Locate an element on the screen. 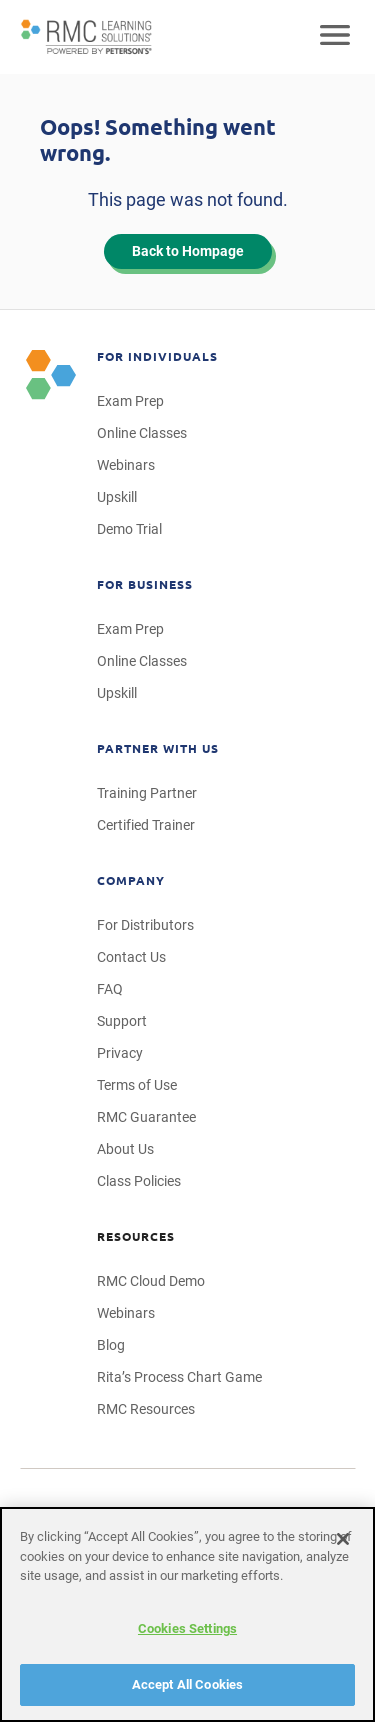 The width and height of the screenshot is (375, 1722). Support is located at coordinates (122, 1021).